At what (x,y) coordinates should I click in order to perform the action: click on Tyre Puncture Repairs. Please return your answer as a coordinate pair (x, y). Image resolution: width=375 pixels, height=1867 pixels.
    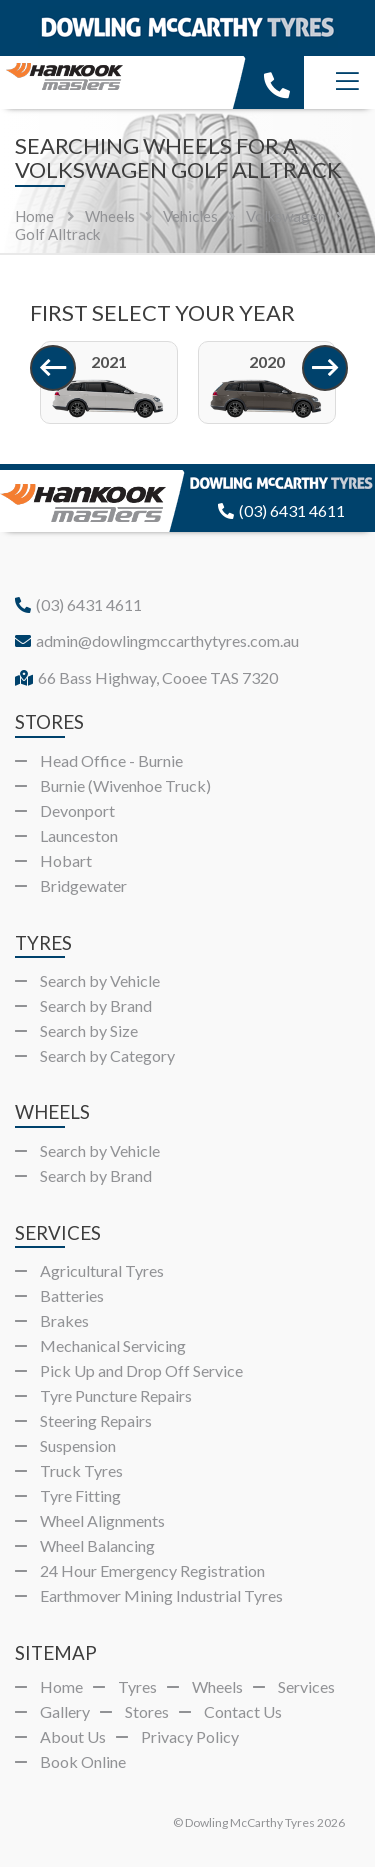
    Looking at the image, I should click on (116, 1395).